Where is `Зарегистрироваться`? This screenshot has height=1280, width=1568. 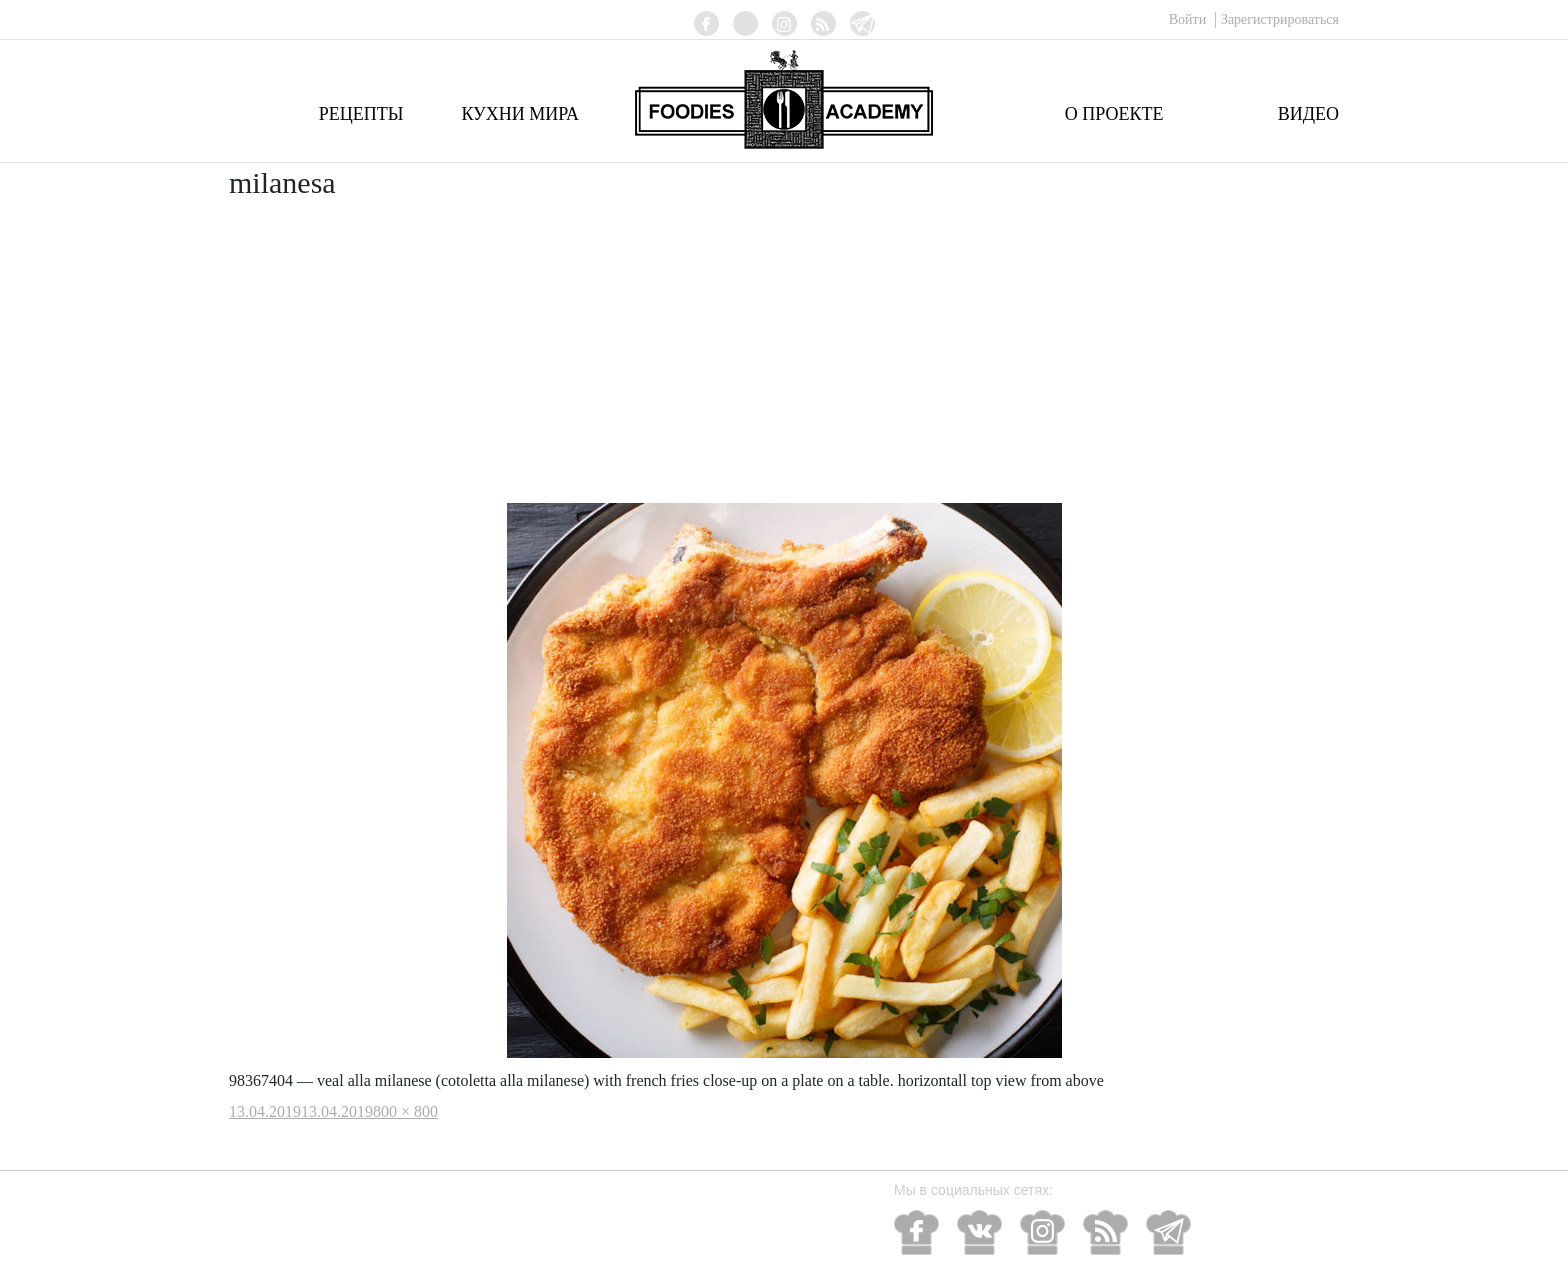
Зарегистрироваться is located at coordinates (1280, 19).